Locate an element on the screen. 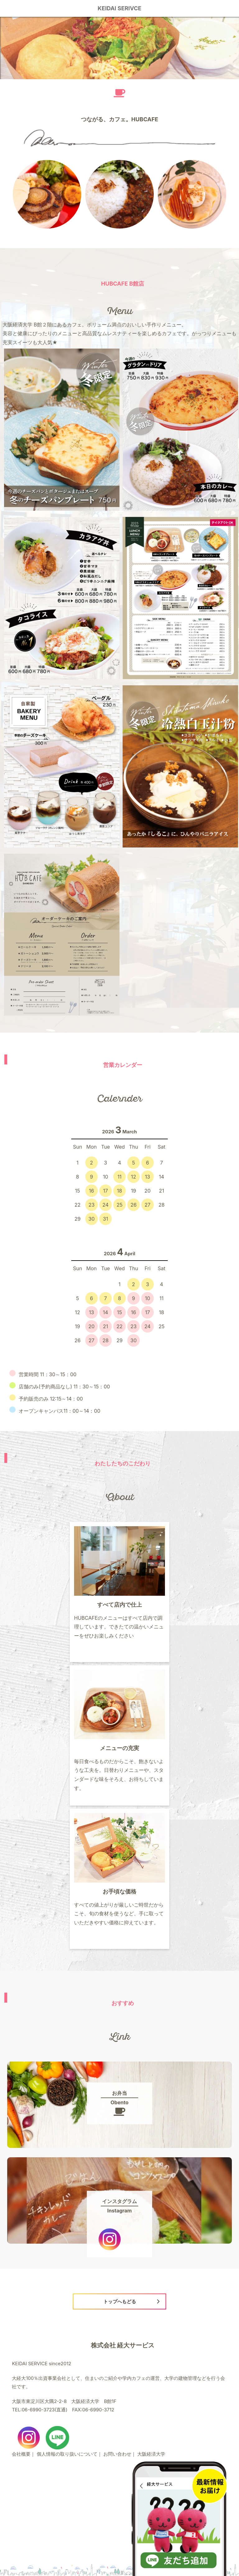 The width and height of the screenshot is (239, 2576). TEL:06-6990-3723(直通) is located at coordinates (39, 2410).